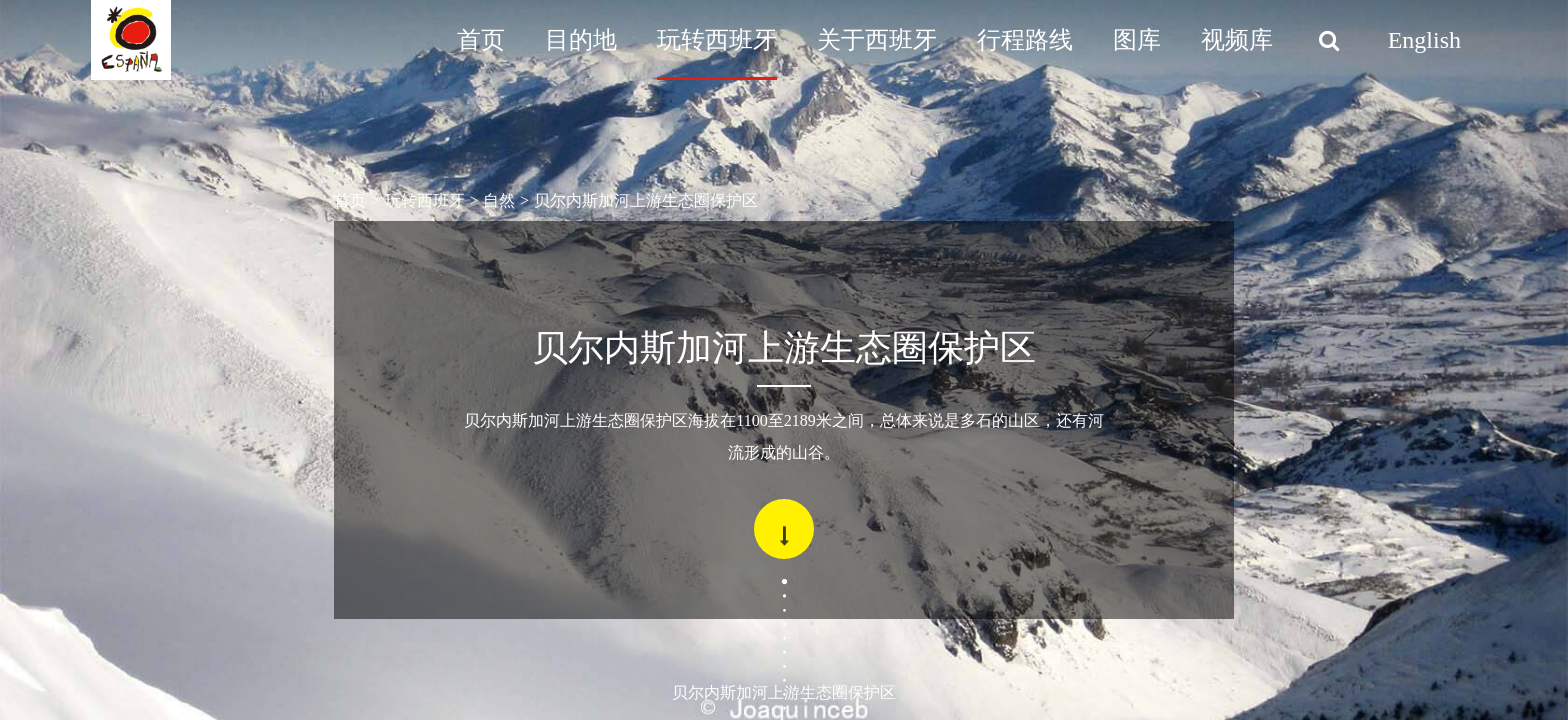 The image size is (1568, 720). What do you see at coordinates (1237, 40) in the screenshot?
I see `视频库` at bounding box center [1237, 40].